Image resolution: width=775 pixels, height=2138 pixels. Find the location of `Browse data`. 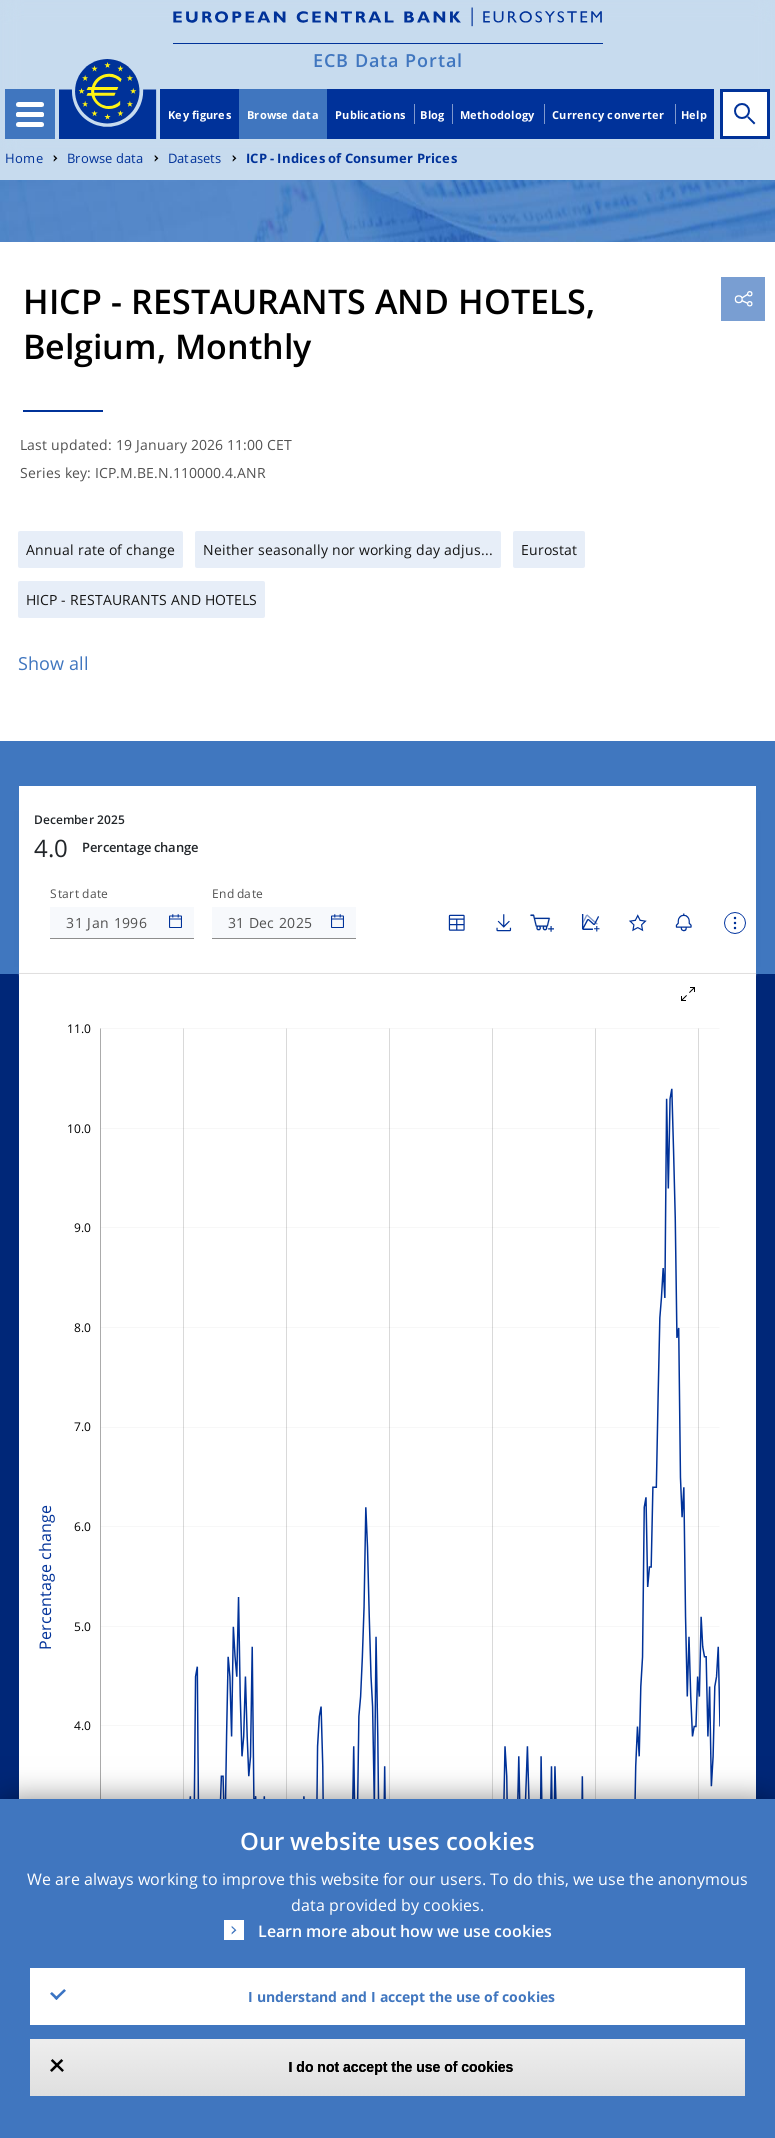

Browse data is located at coordinates (283, 114).